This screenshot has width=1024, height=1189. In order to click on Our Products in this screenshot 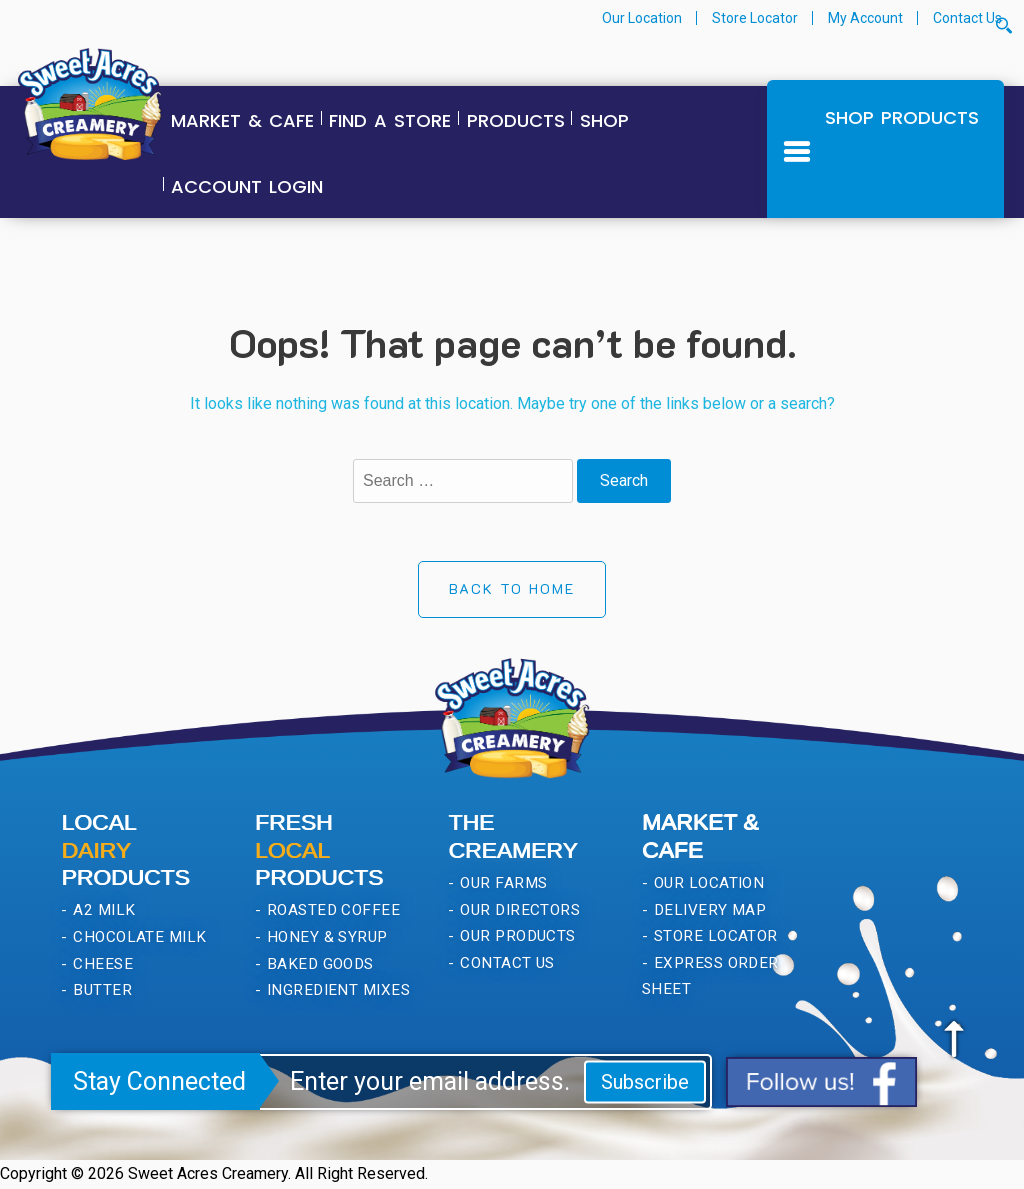, I will do `click(516, 936)`.